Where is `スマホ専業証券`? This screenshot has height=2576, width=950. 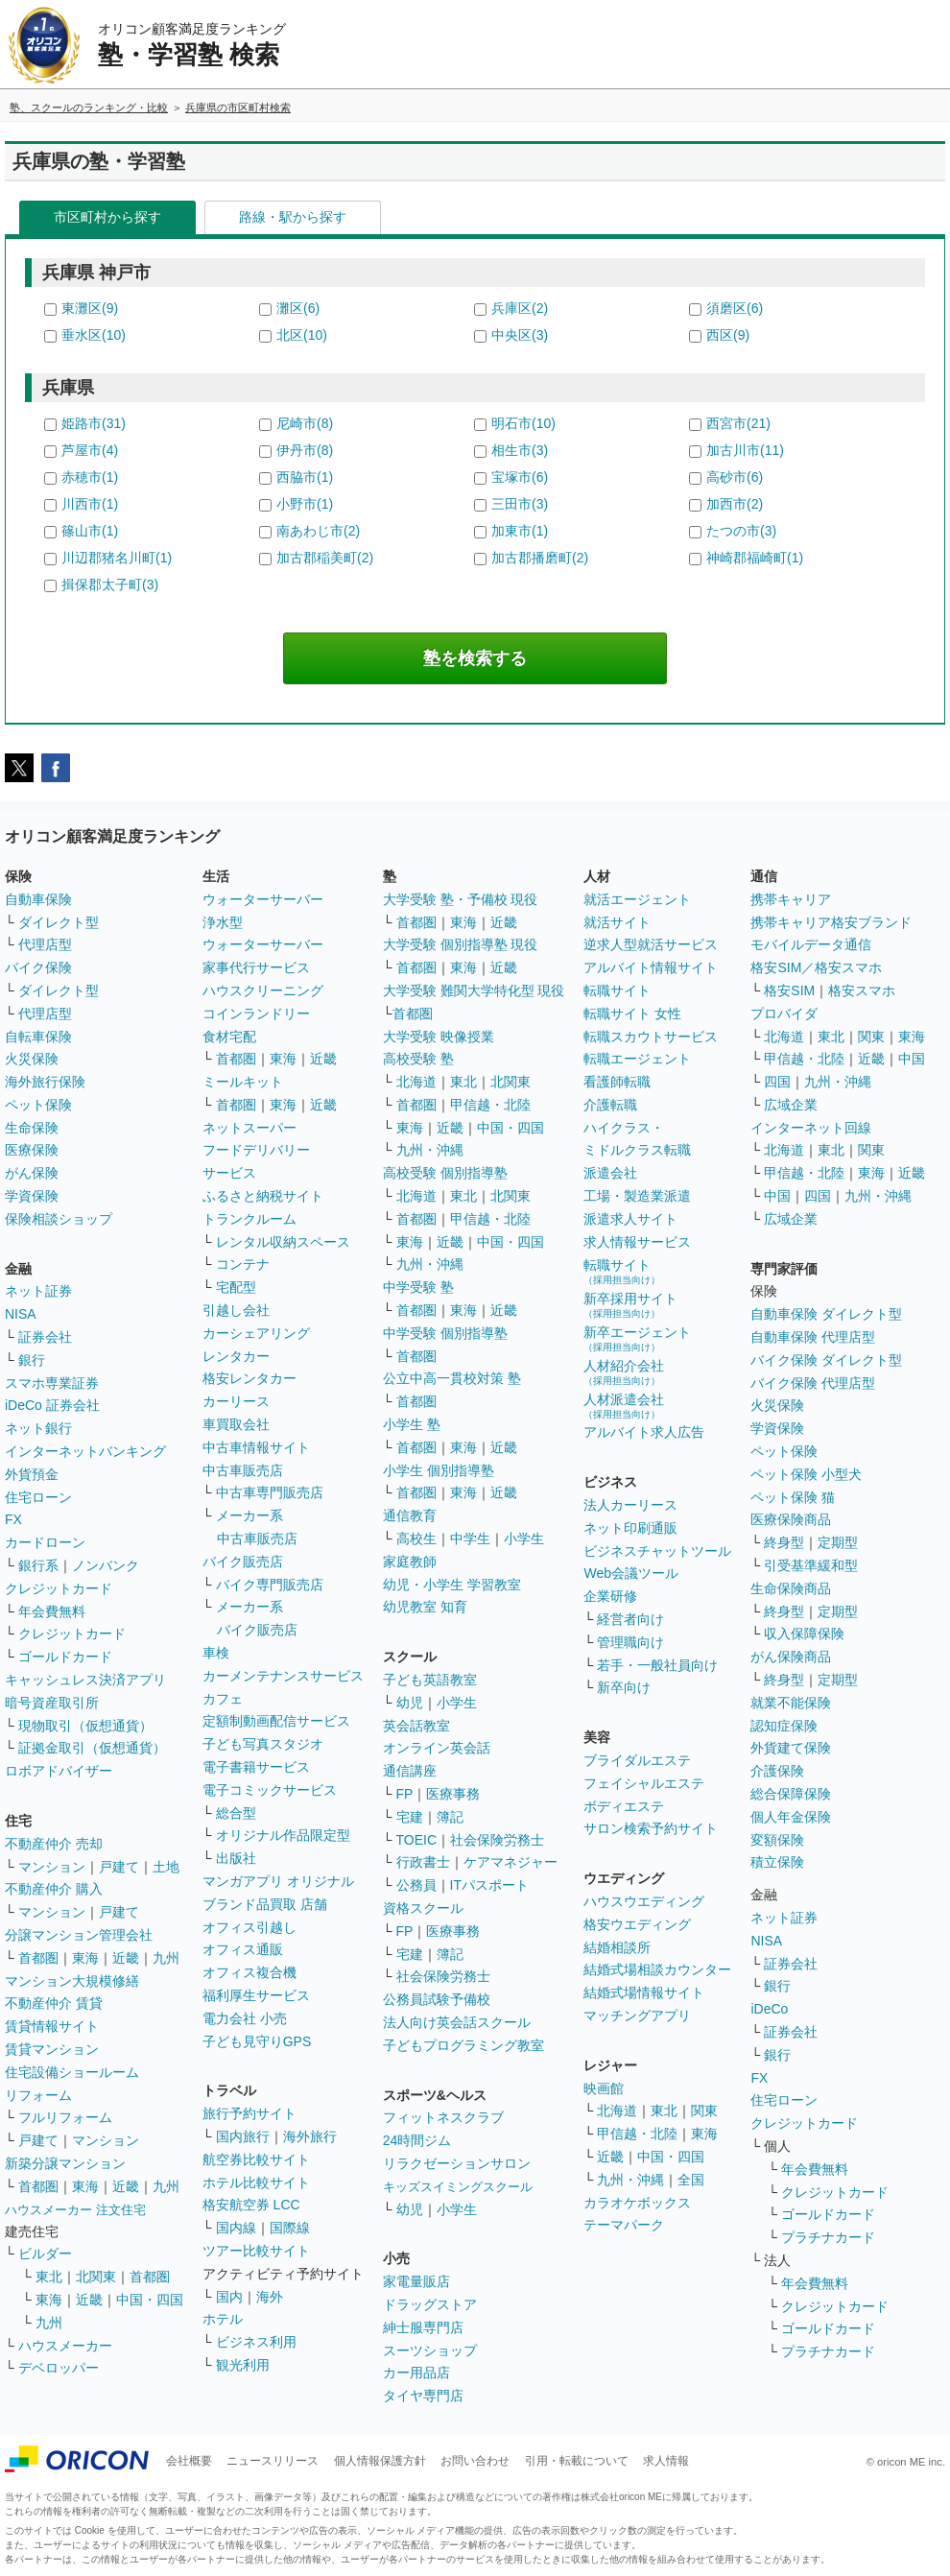
スマホ専業証券 is located at coordinates (52, 1383).